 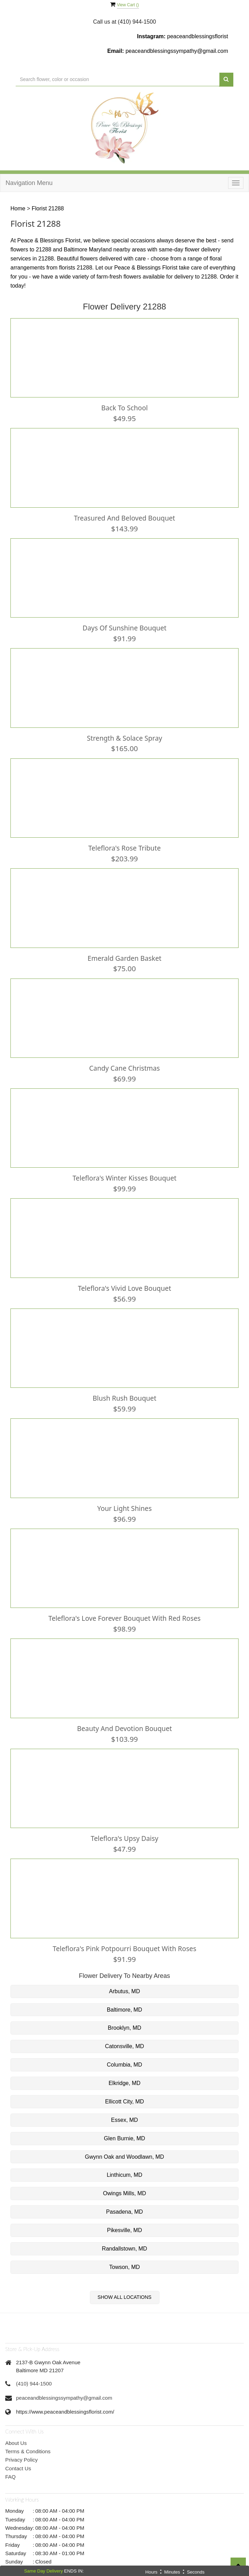 What do you see at coordinates (48, 208) in the screenshot?
I see `Florist 21288` at bounding box center [48, 208].